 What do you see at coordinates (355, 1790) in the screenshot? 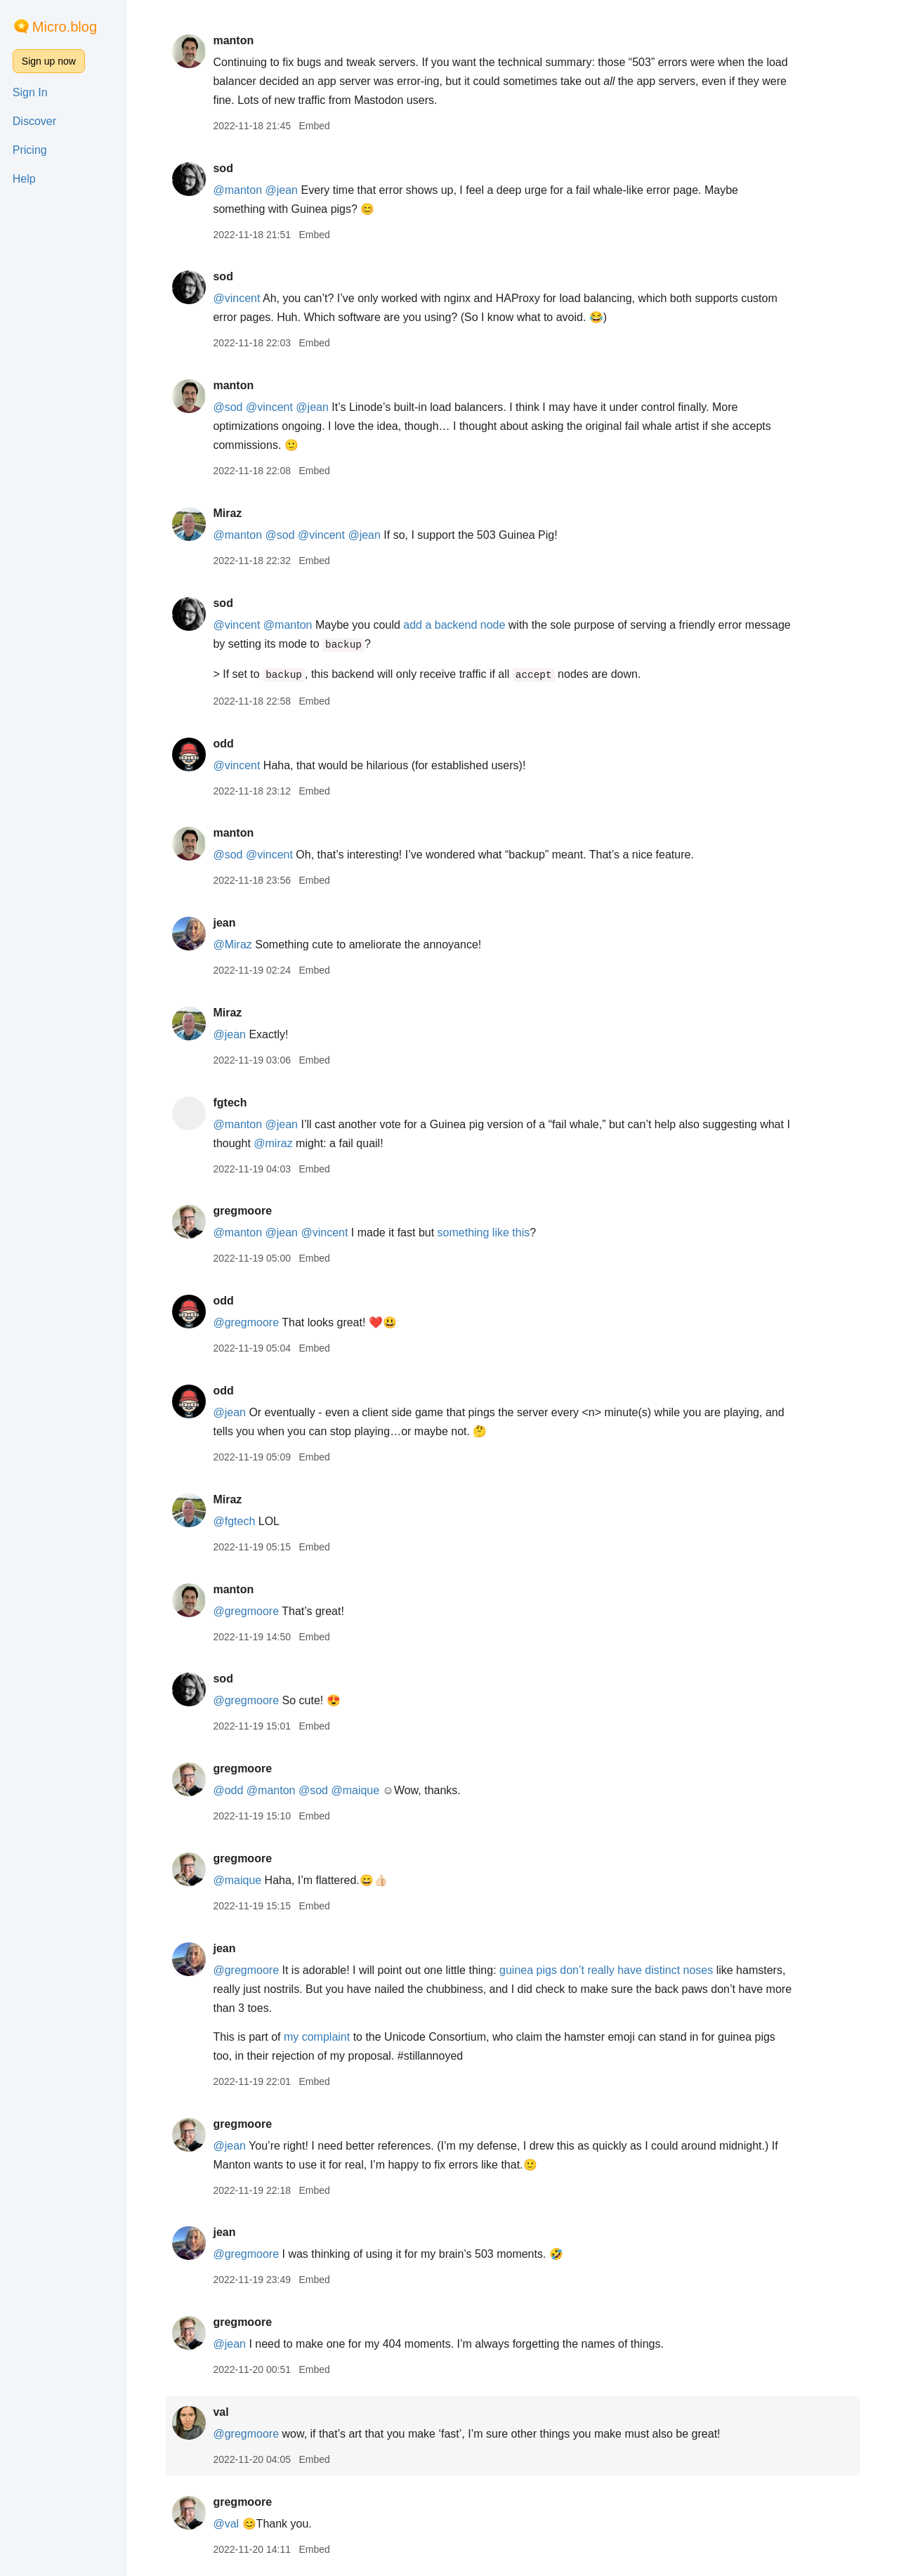
I see `@maique` at bounding box center [355, 1790].